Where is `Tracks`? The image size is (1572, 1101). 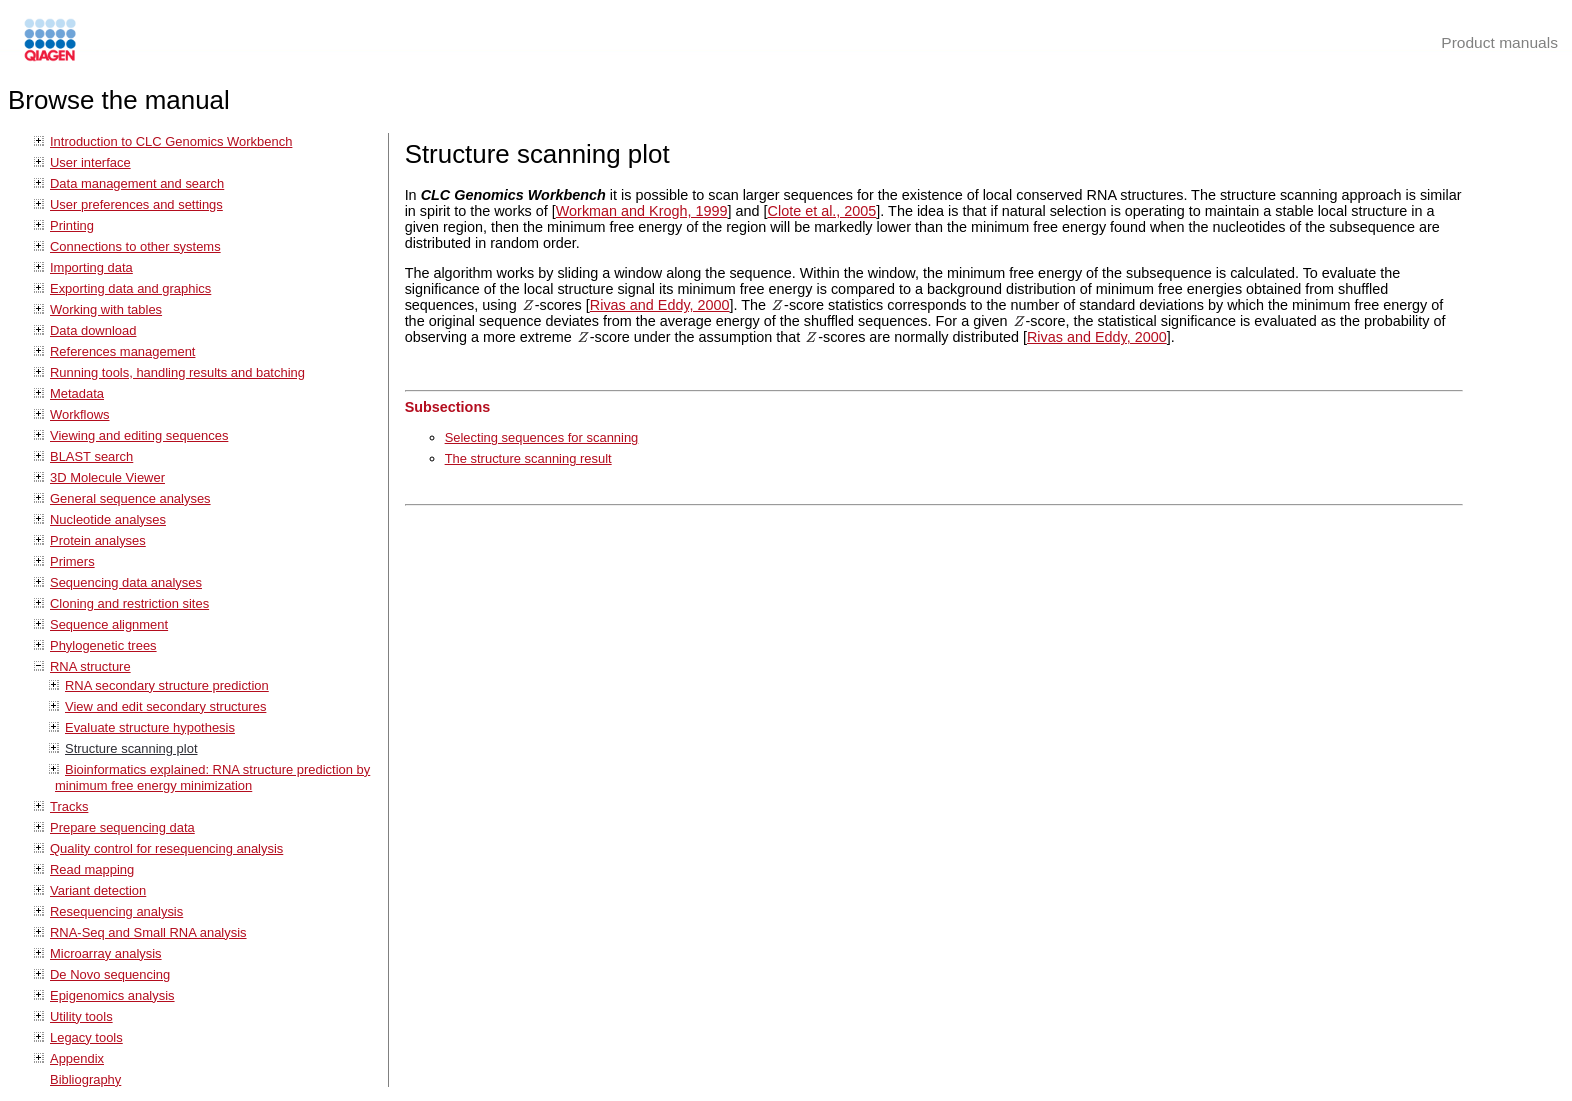 Tracks is located at coordinates (69, 806).